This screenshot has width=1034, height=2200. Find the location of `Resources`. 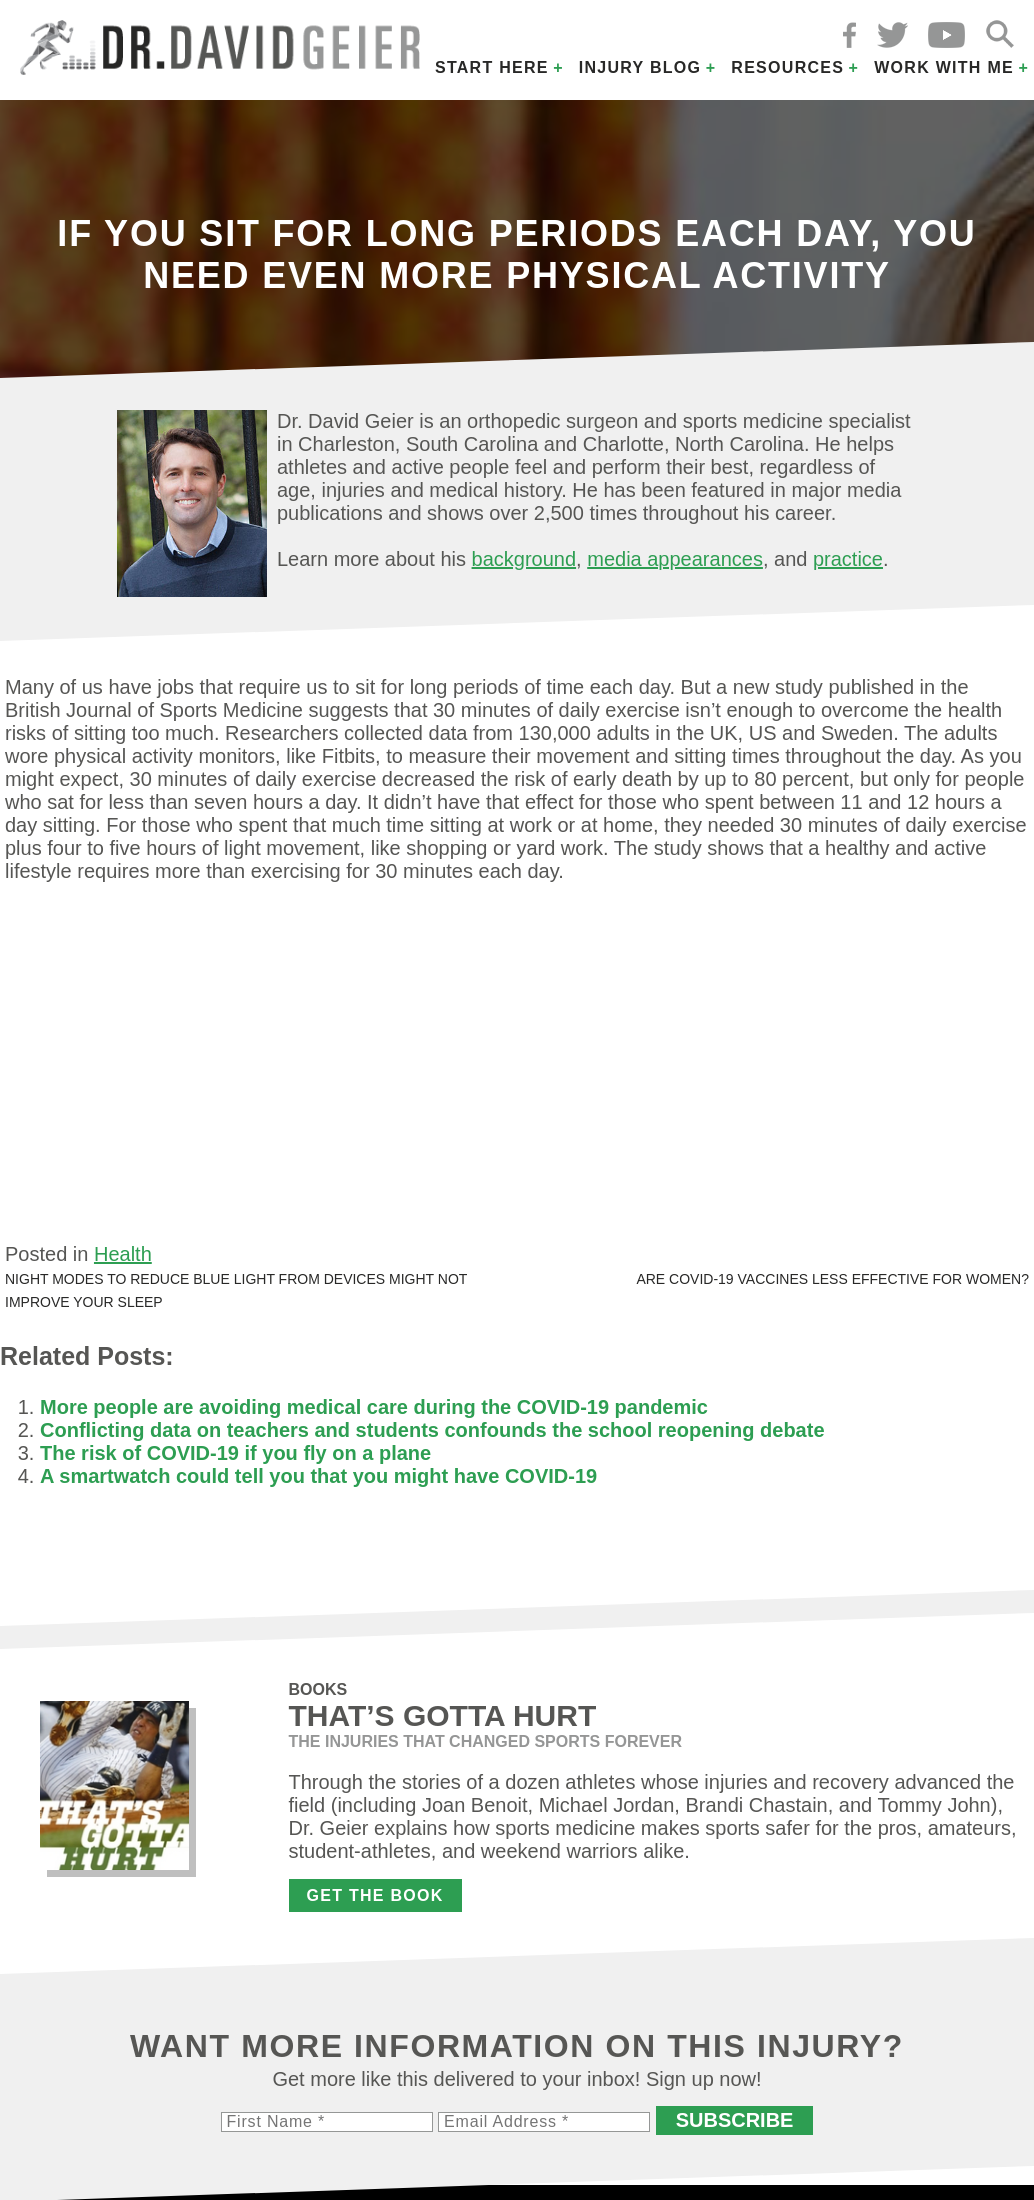

Resources is located at coordinates (787, 67).